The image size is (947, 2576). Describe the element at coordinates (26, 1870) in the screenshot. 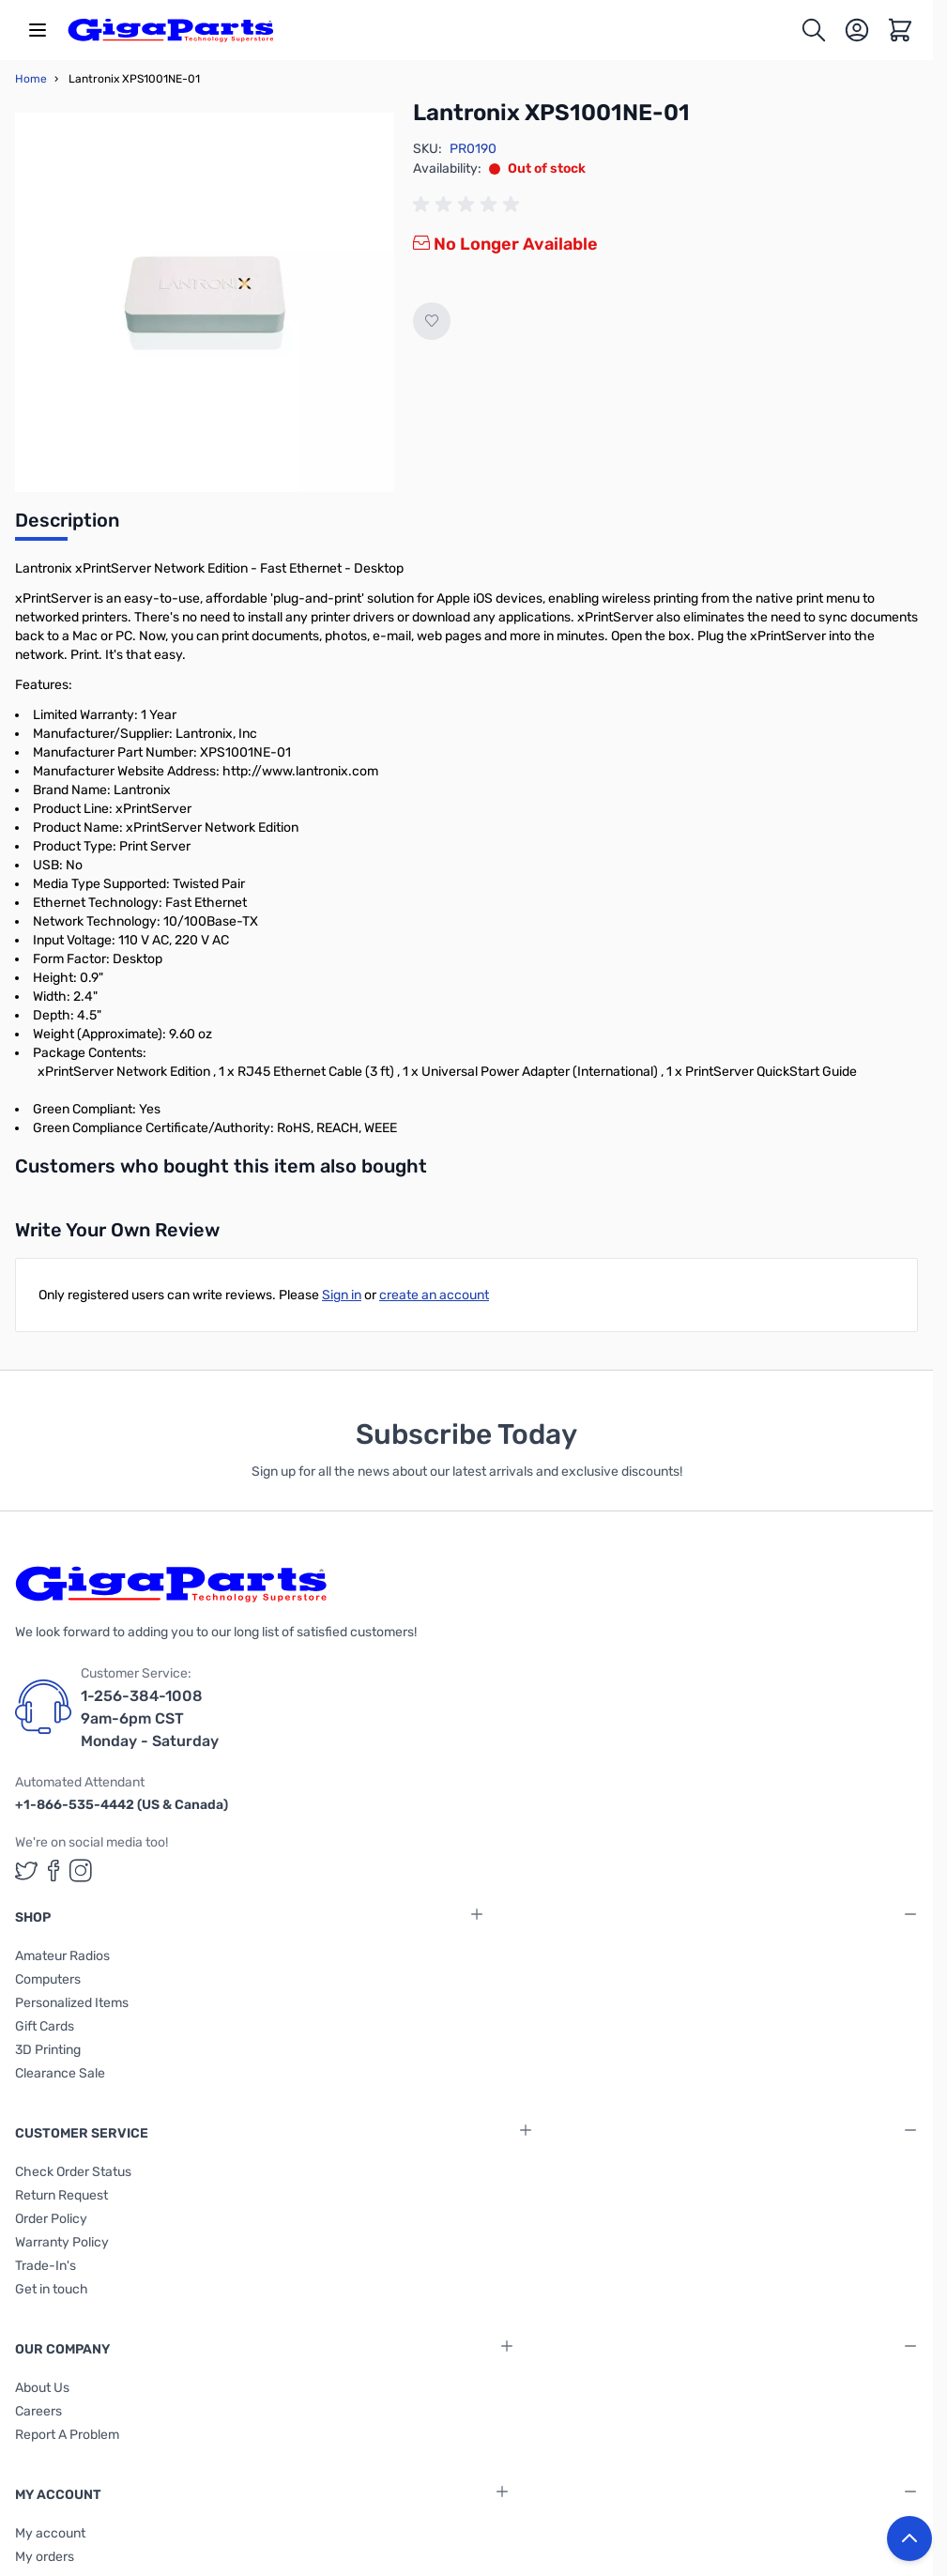

I see `[GigaParts on Twitter (opens in a new tab)]` at that location.